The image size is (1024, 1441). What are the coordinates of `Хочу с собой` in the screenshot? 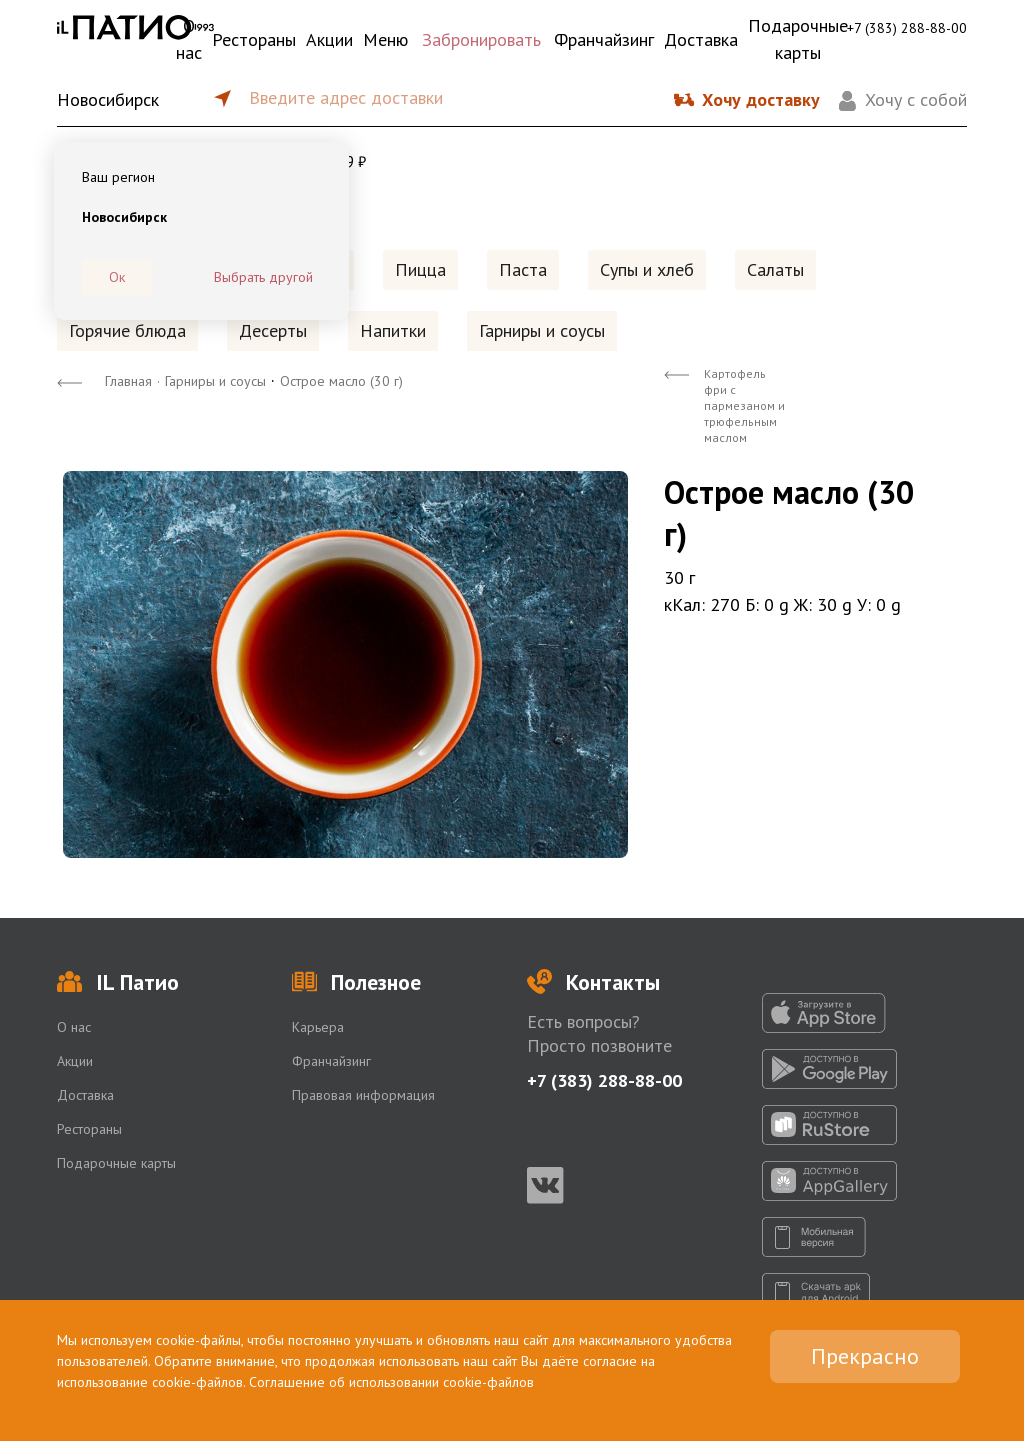 It's located at (916, 99).